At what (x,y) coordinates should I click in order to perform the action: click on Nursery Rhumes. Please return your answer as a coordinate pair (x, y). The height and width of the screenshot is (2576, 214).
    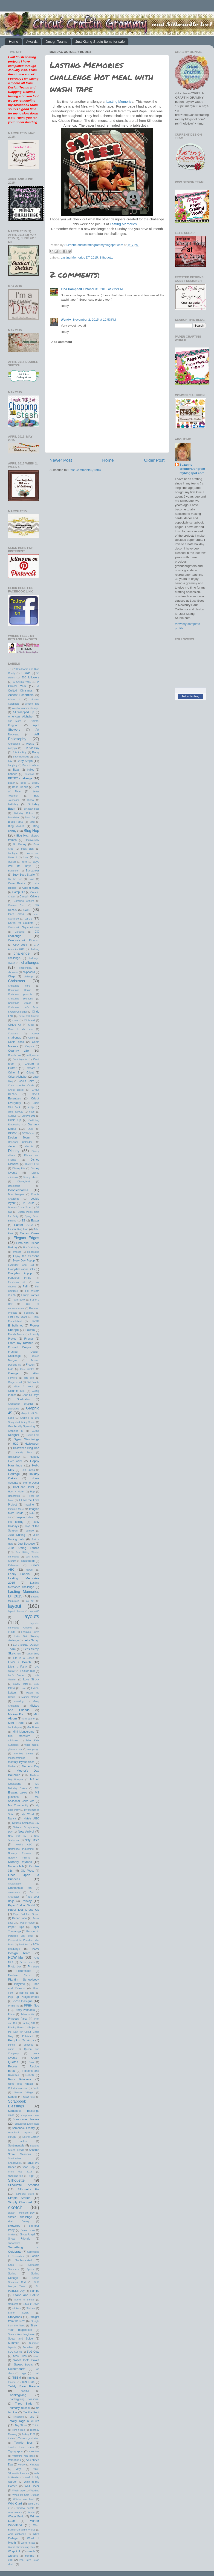
    Looking at the image, I should click on (19, 1853).